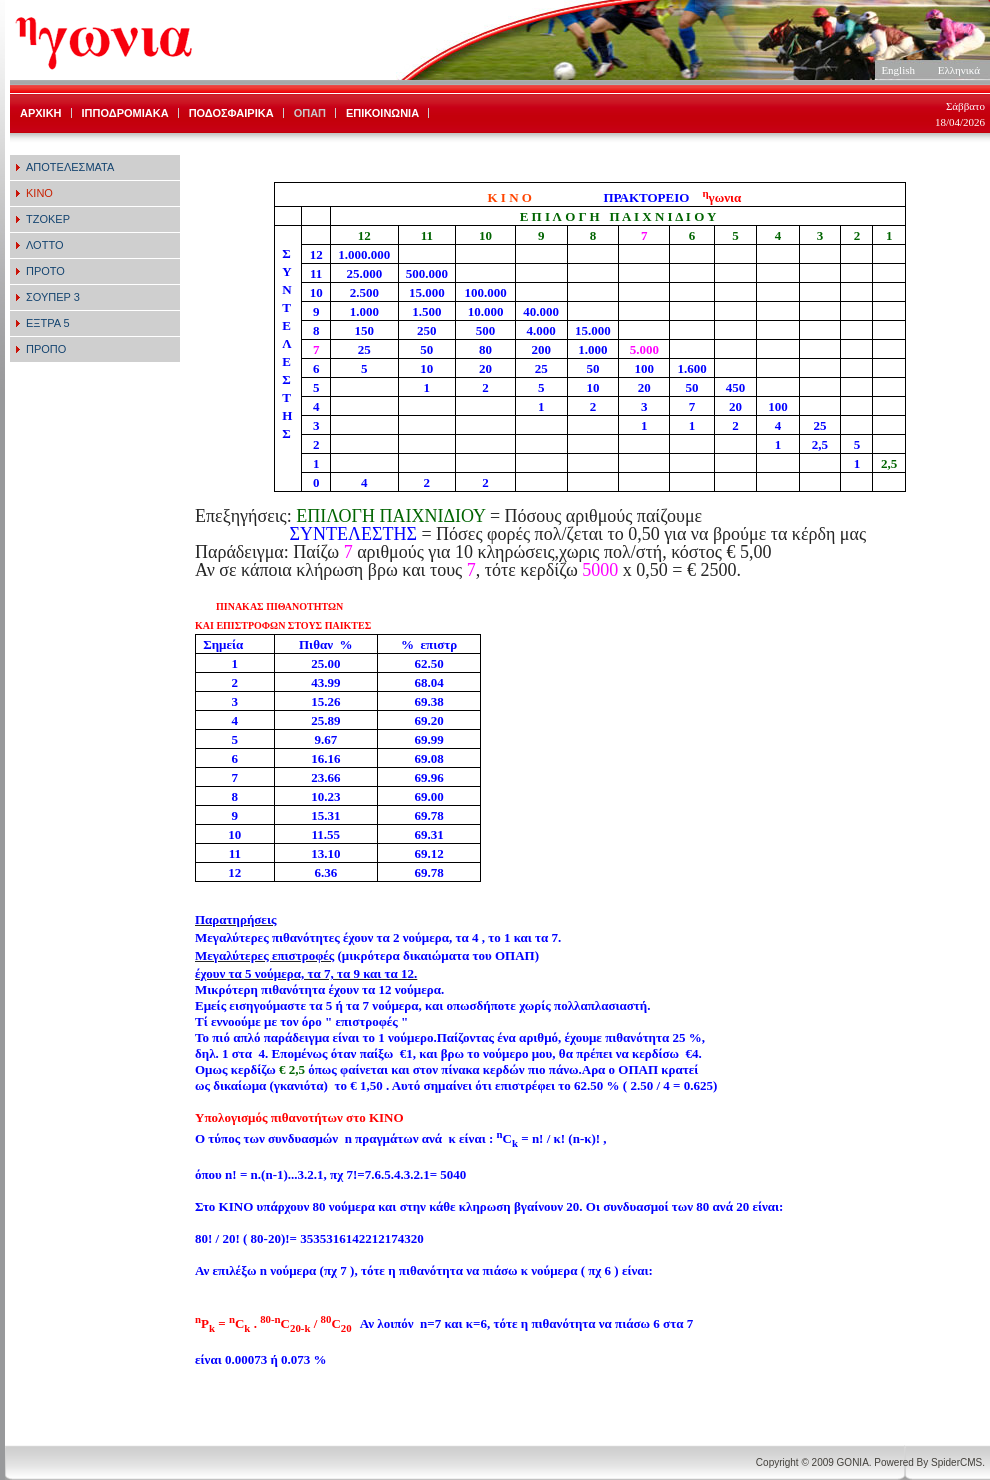 The image size is (990, 1480). I want to click on ΕΠΙΚΟΙΝΩΝΙΑ, so click(382, 113).